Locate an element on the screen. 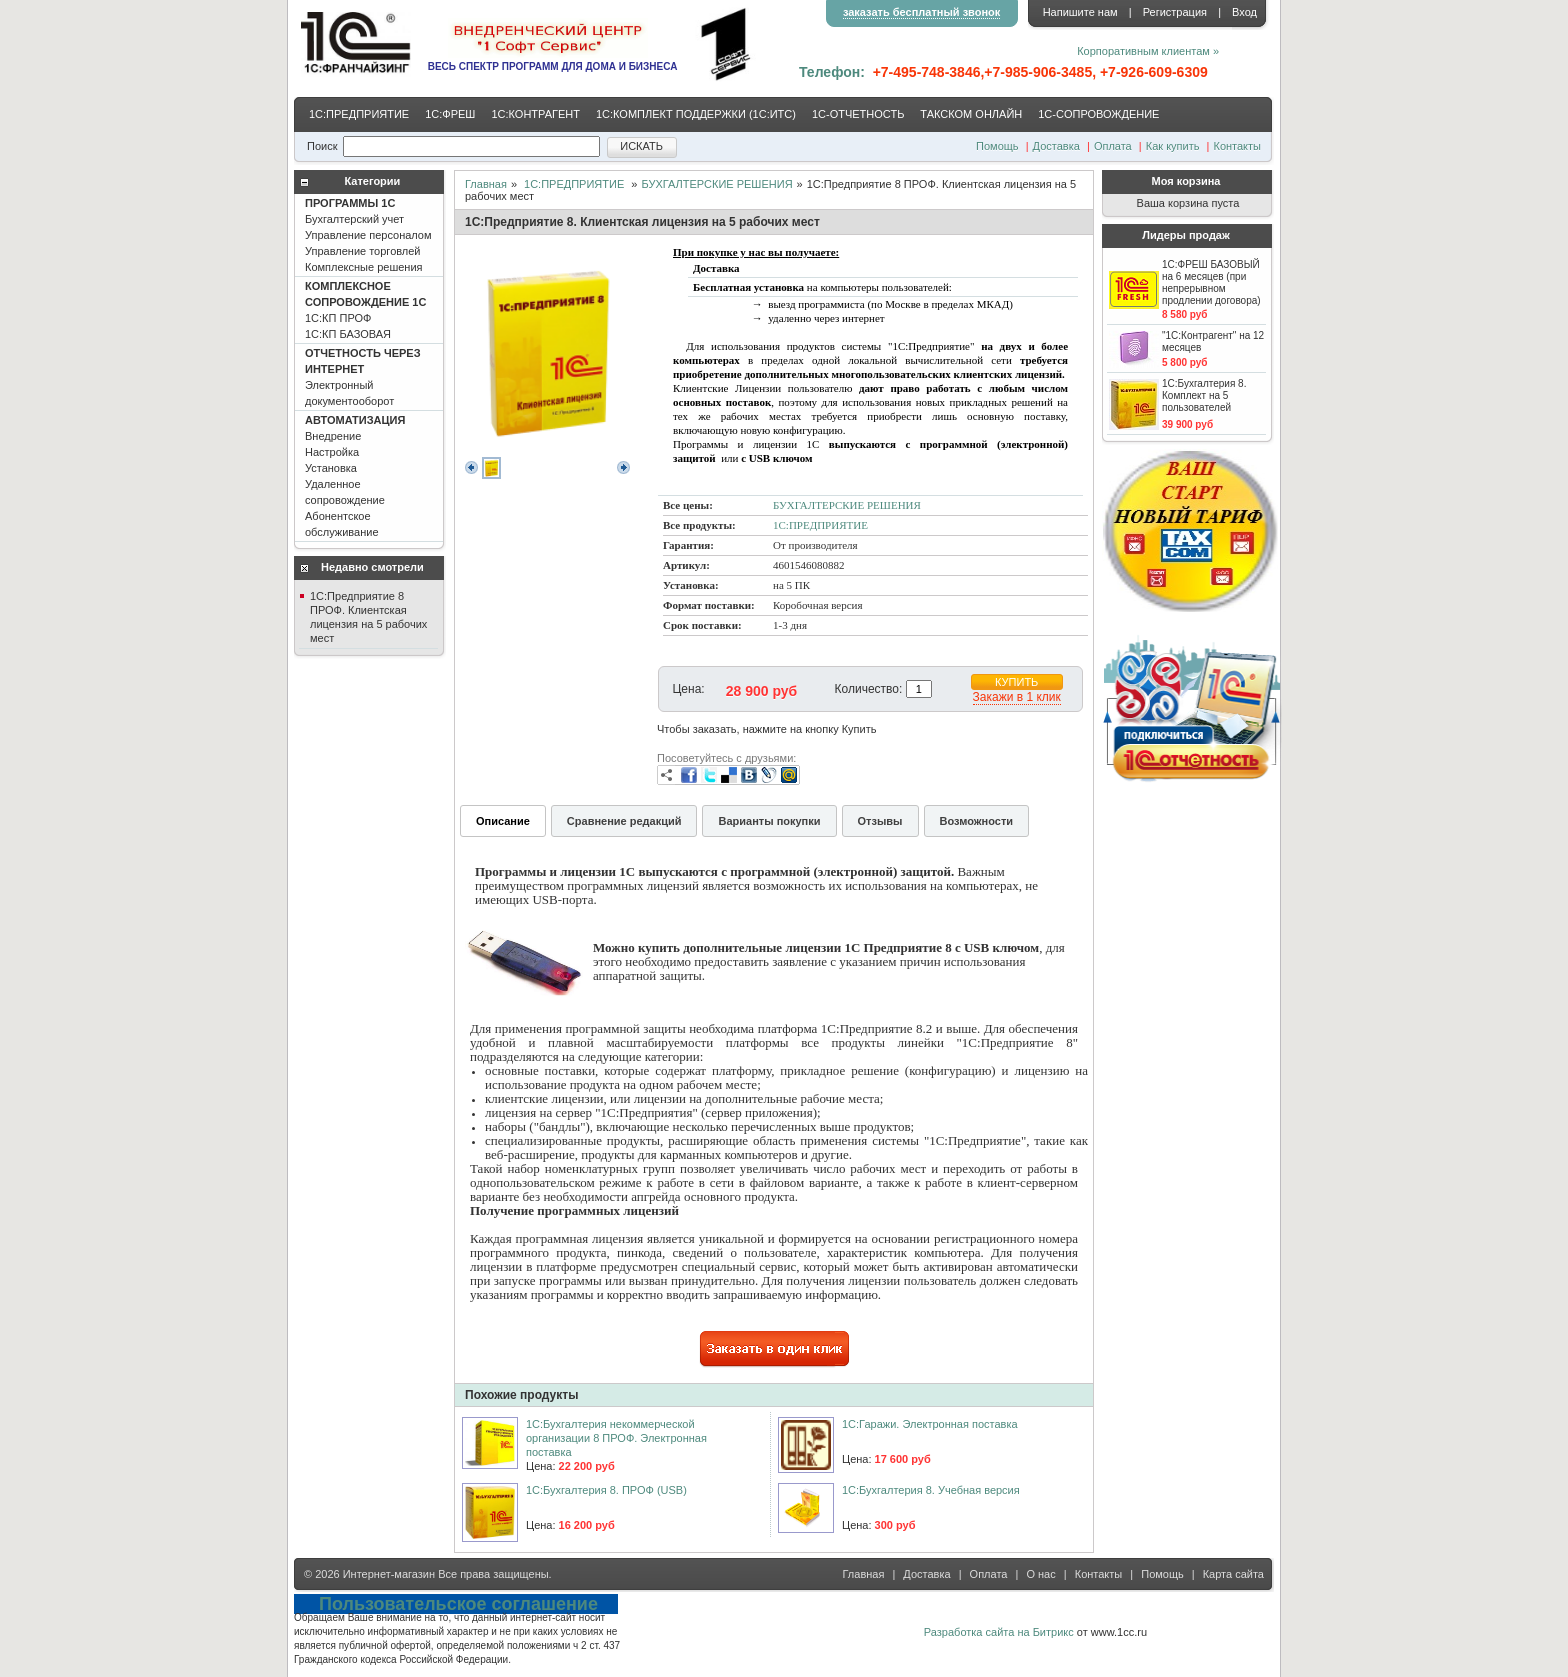  Поиск is located at coordinates (322, 146).